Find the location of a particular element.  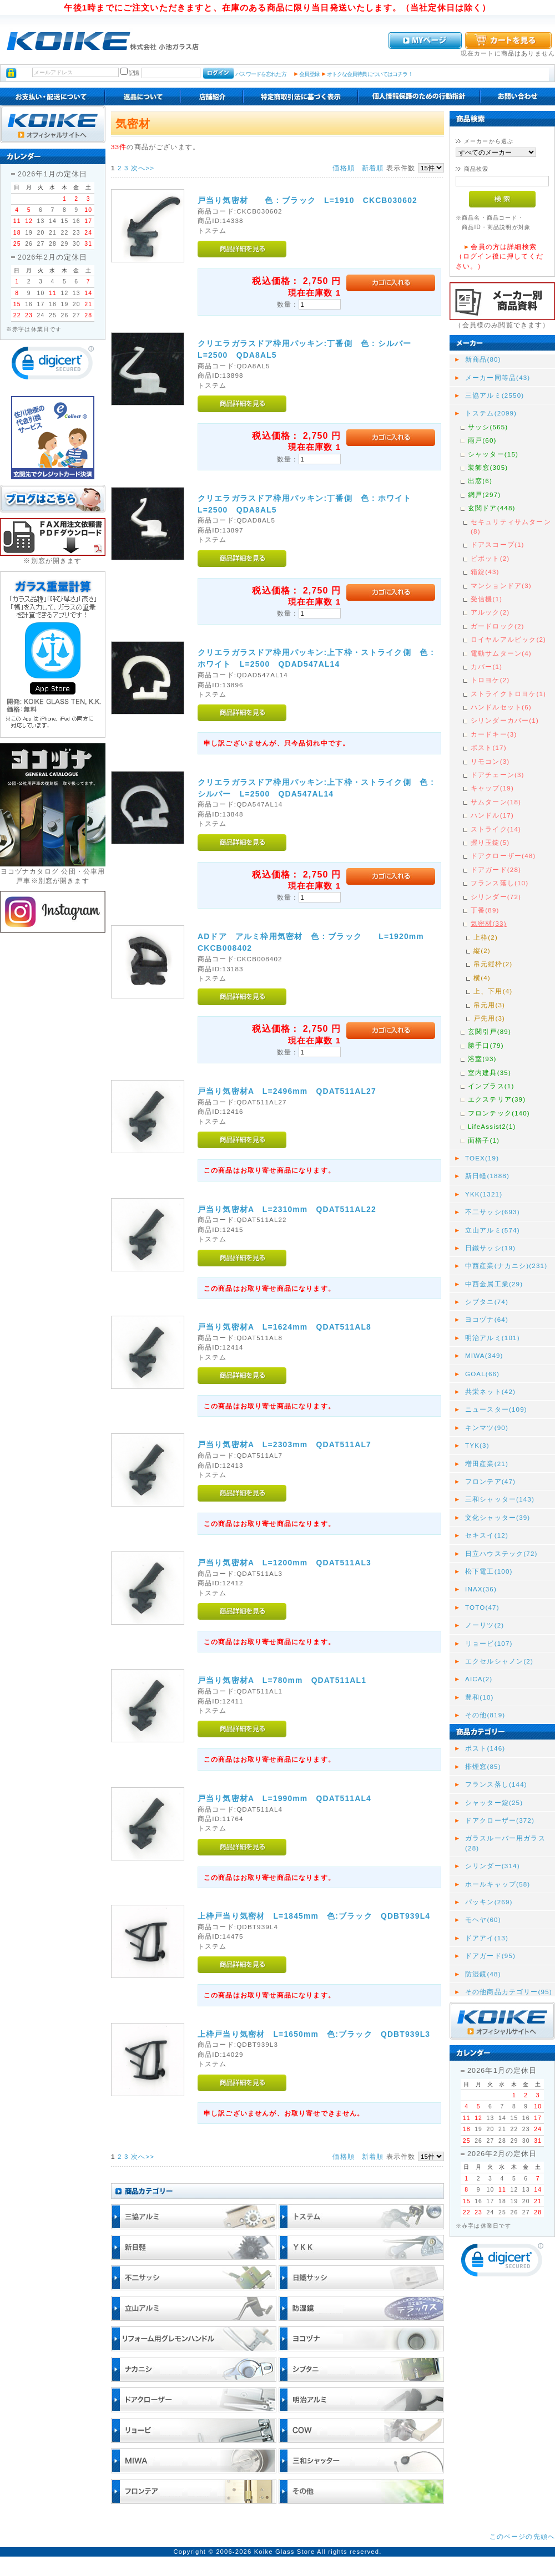

戸当り気密材A L=1624mm QDAT511AL8 is located at coordinates (284, 1326).